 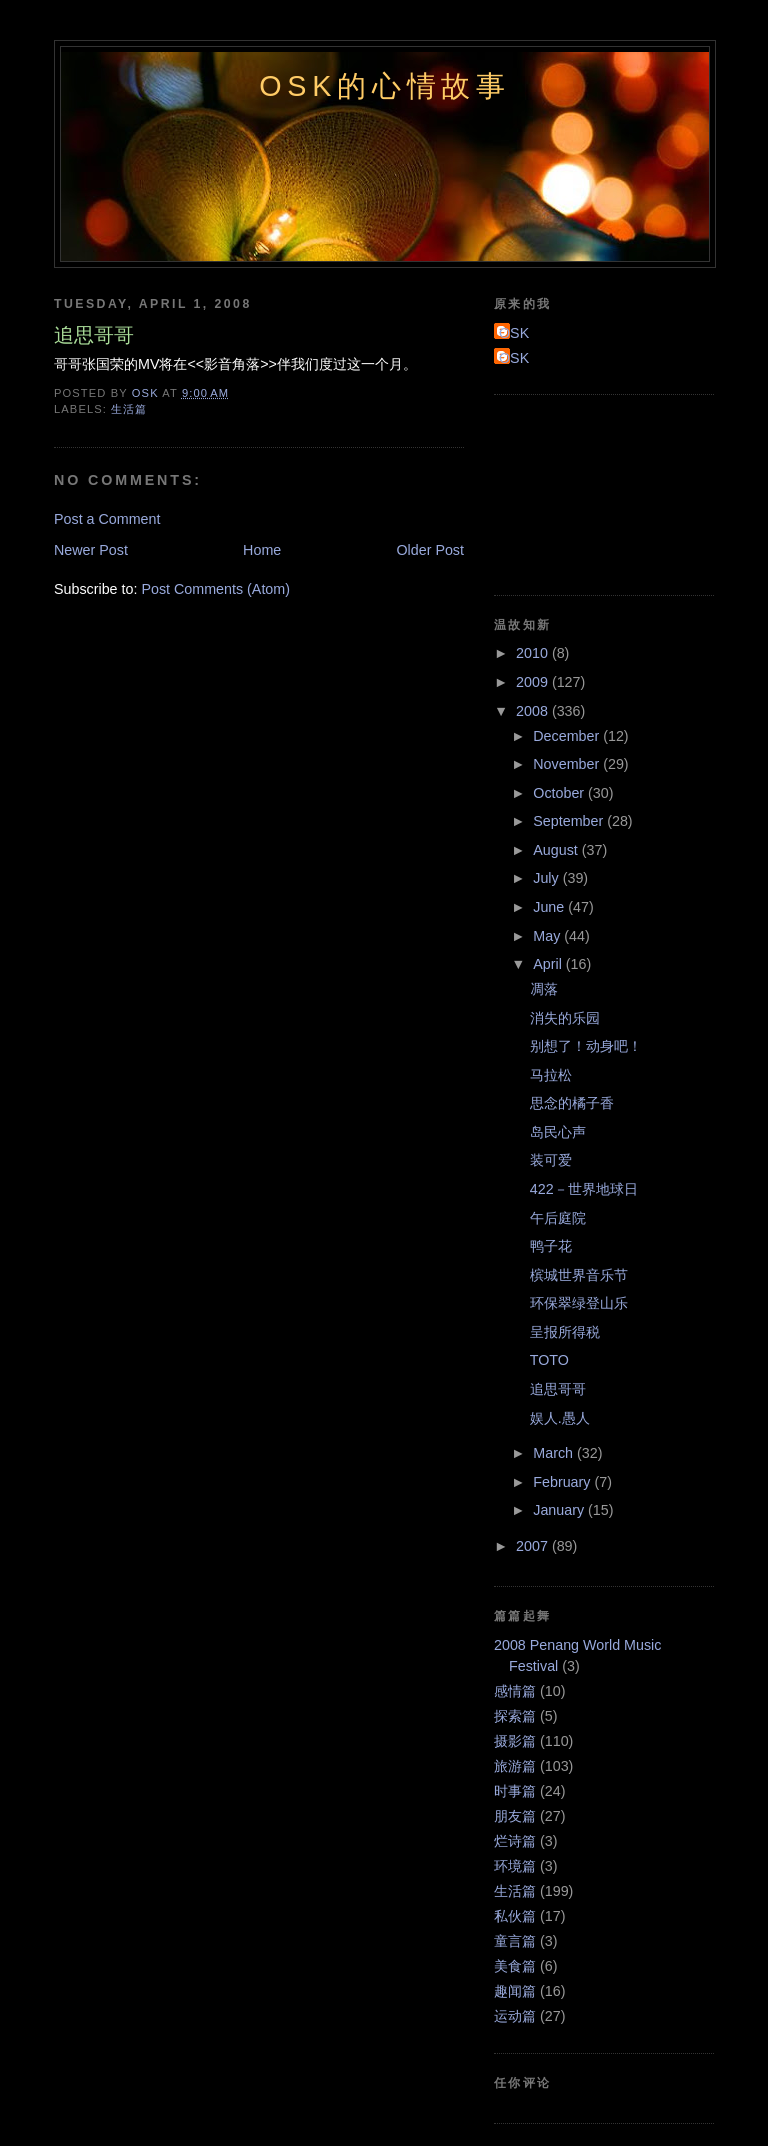 What do you see at coordinates (565, 1018) in the screenshot?
I see `消失的乐园` at bounding box center [565, 1018].